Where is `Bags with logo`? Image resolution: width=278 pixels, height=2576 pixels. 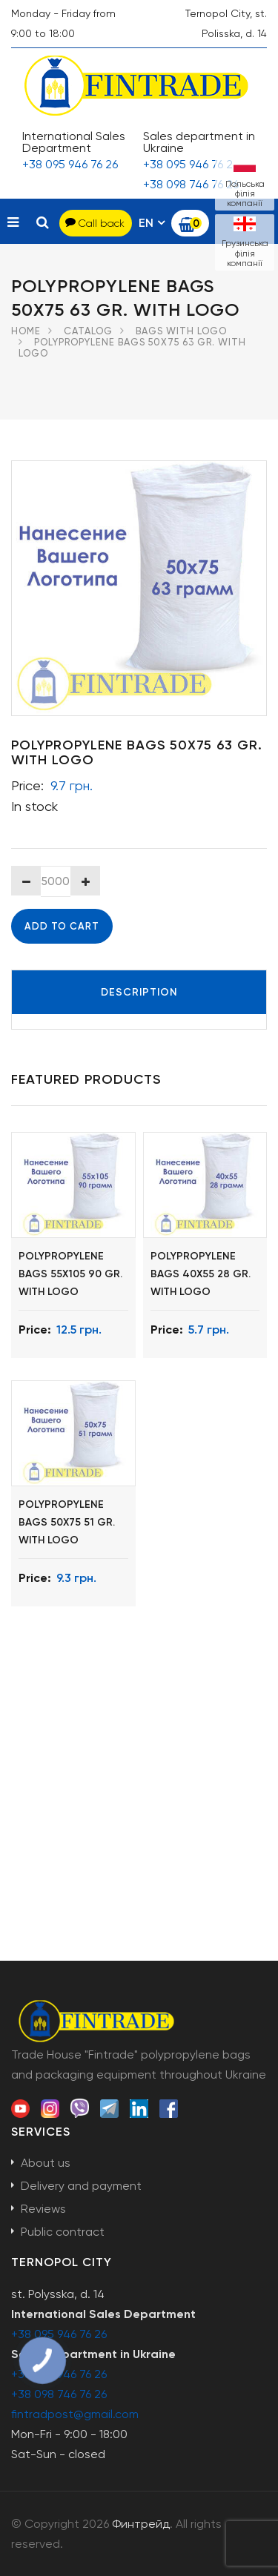 Bags with logo is located at coordinates (181, 331).